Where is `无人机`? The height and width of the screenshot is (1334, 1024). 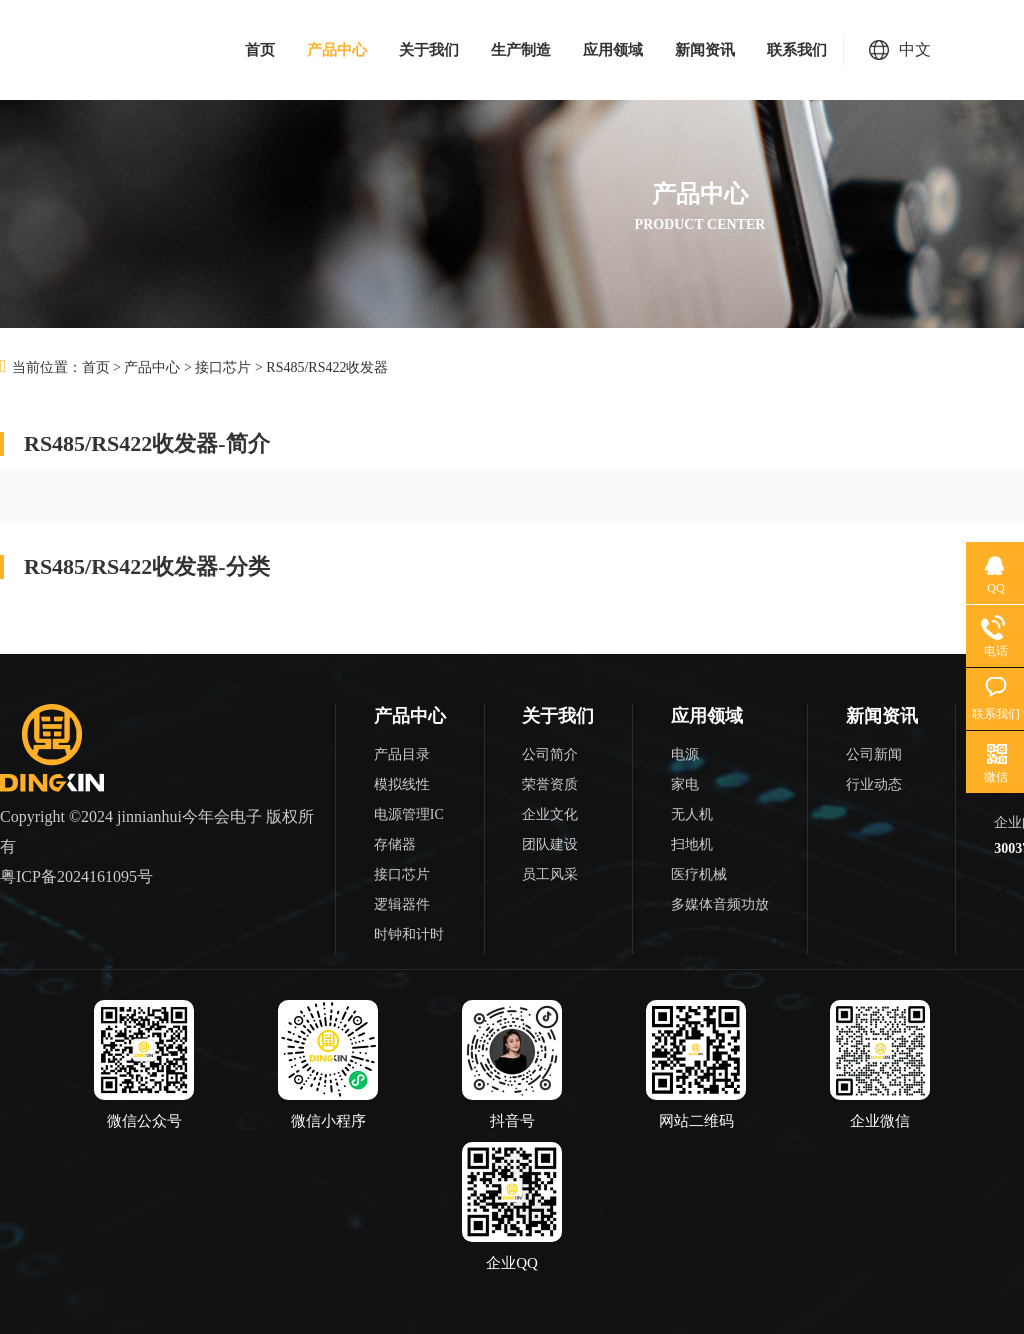 无人机 is located at coordinates (692, 814).